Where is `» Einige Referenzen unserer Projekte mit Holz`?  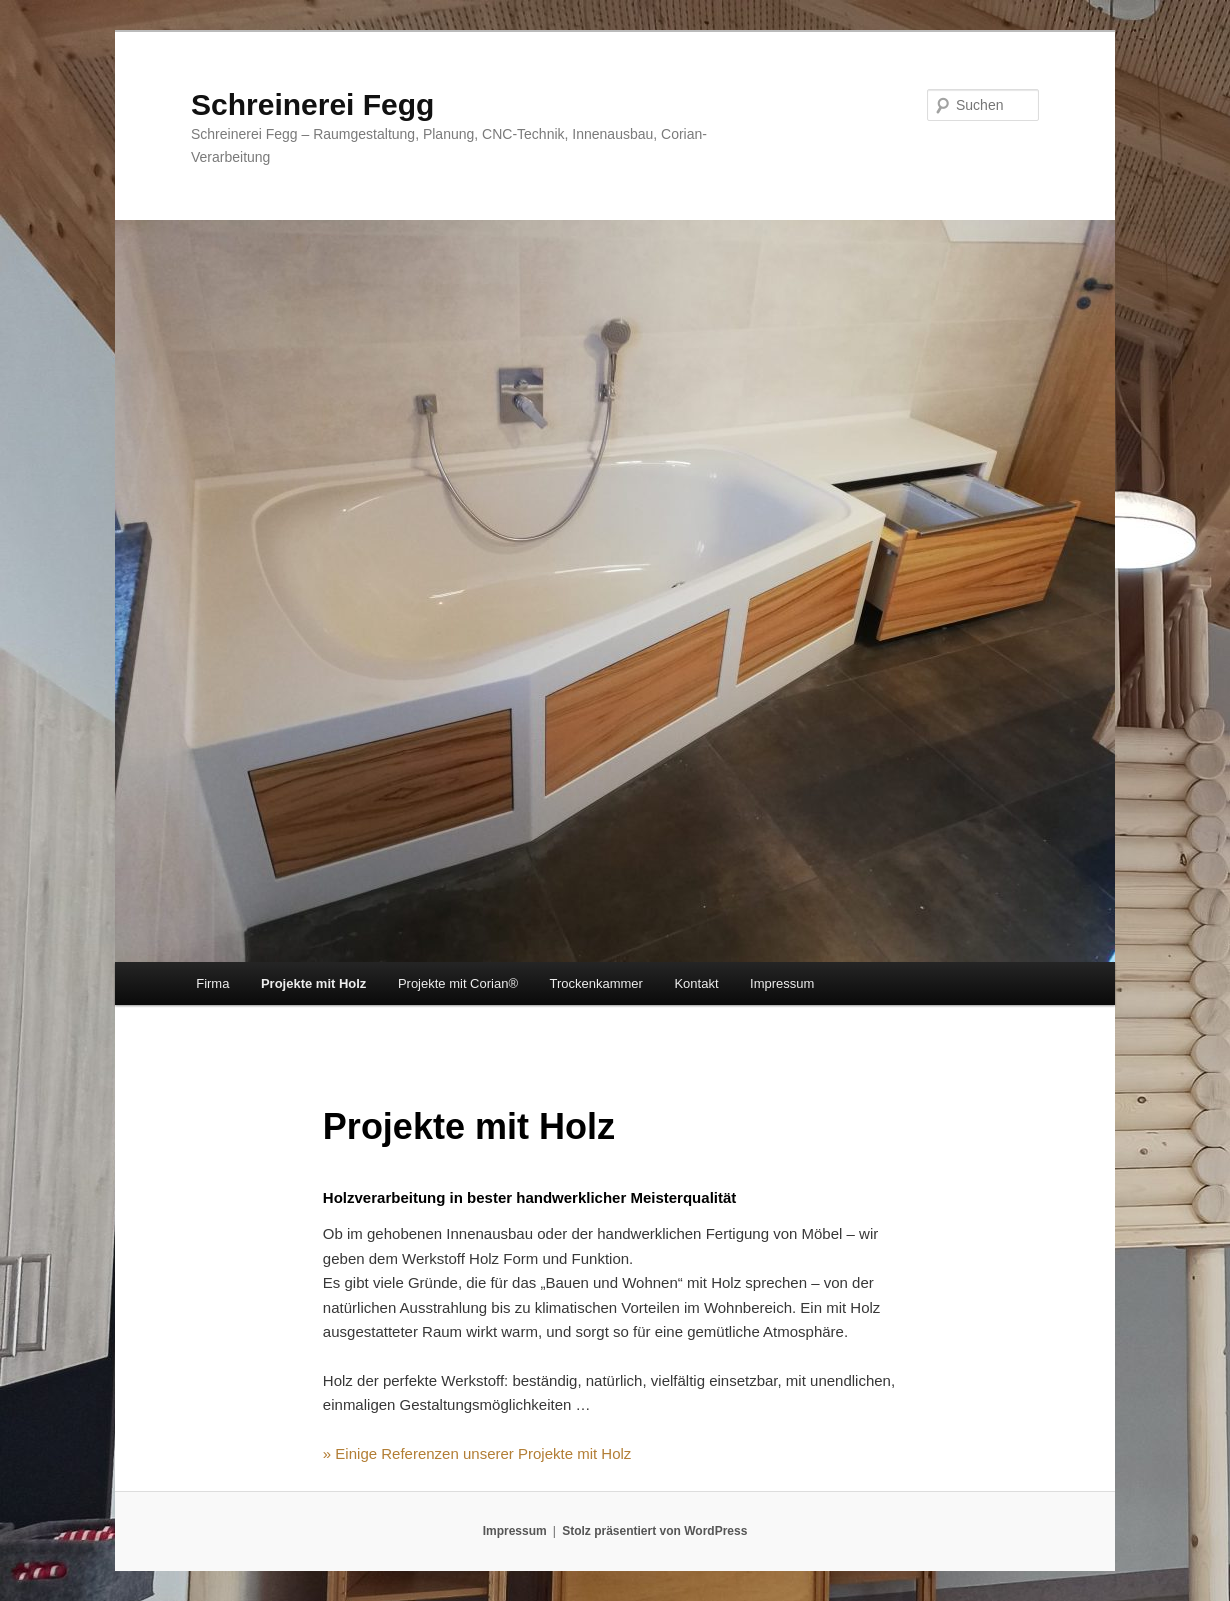
» Einige Referenzen unserer Projekte mit Holz is located at coordinates (477, 1453).